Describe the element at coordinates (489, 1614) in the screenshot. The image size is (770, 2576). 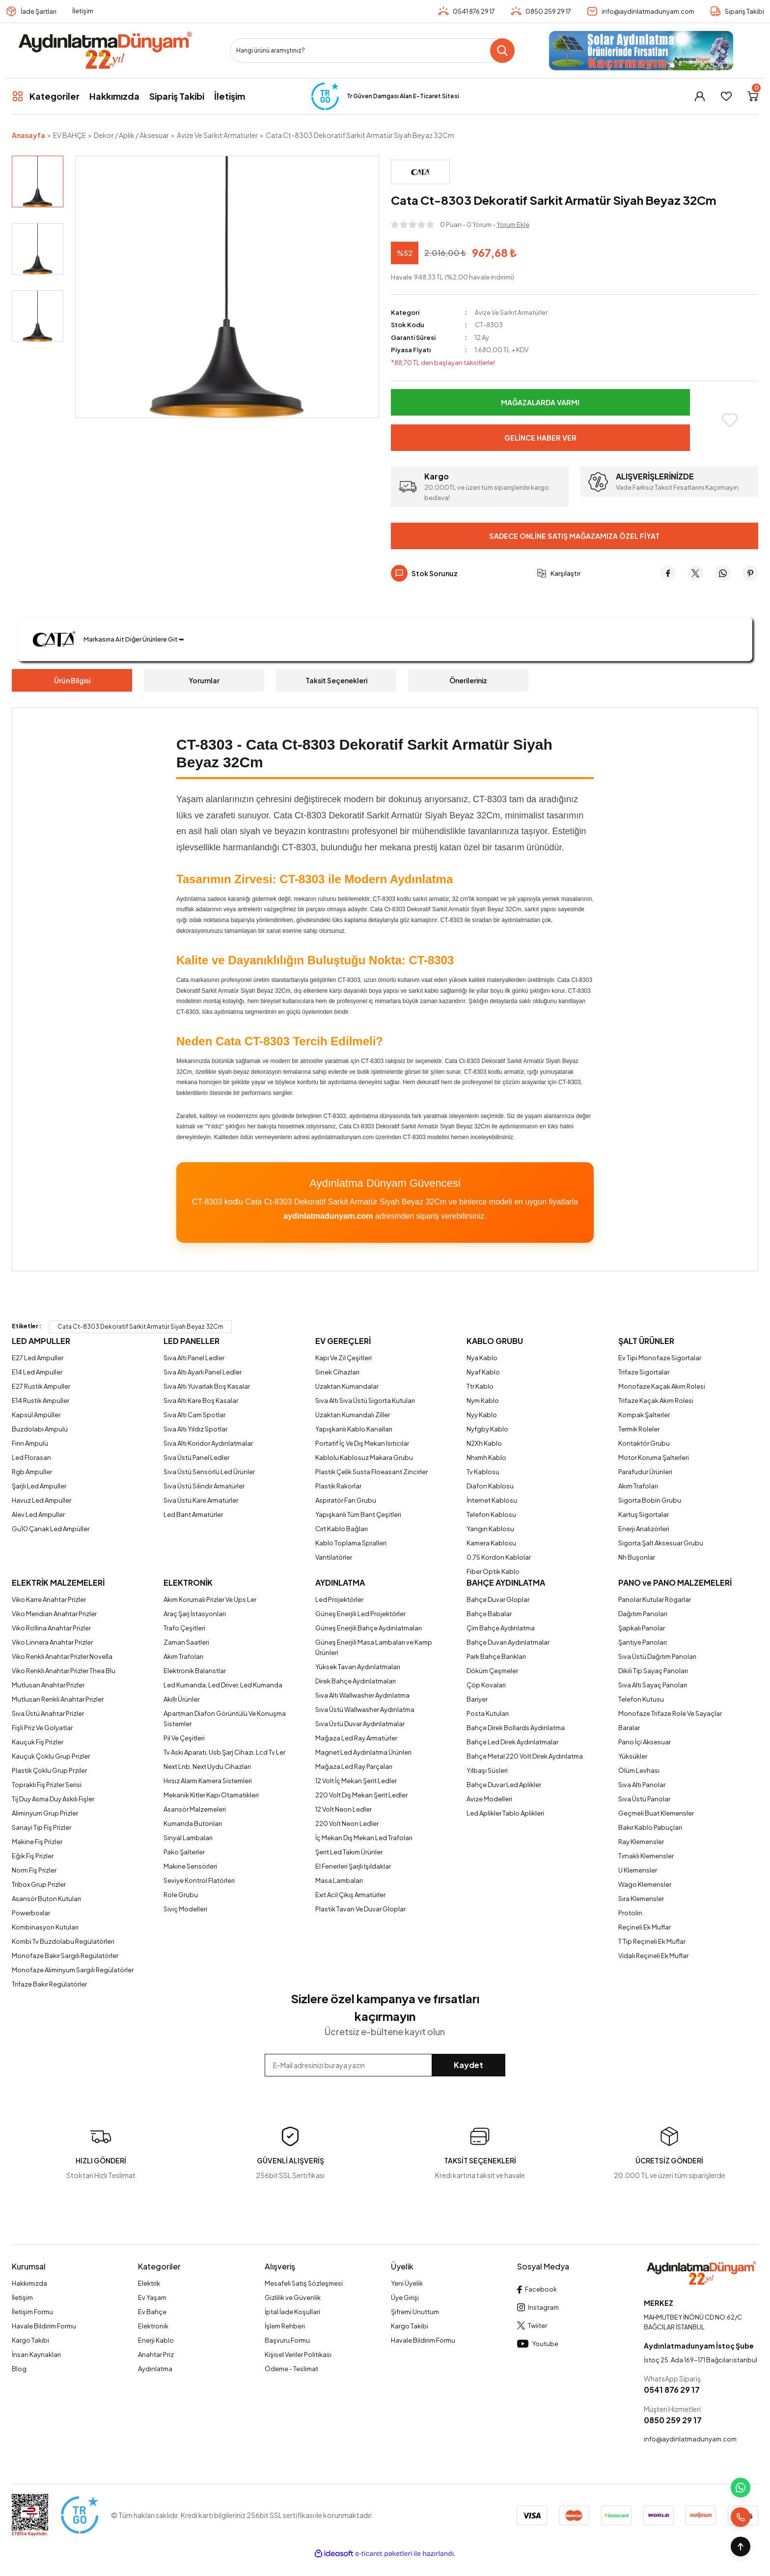
I see `Bahçe Babalar` at that location.